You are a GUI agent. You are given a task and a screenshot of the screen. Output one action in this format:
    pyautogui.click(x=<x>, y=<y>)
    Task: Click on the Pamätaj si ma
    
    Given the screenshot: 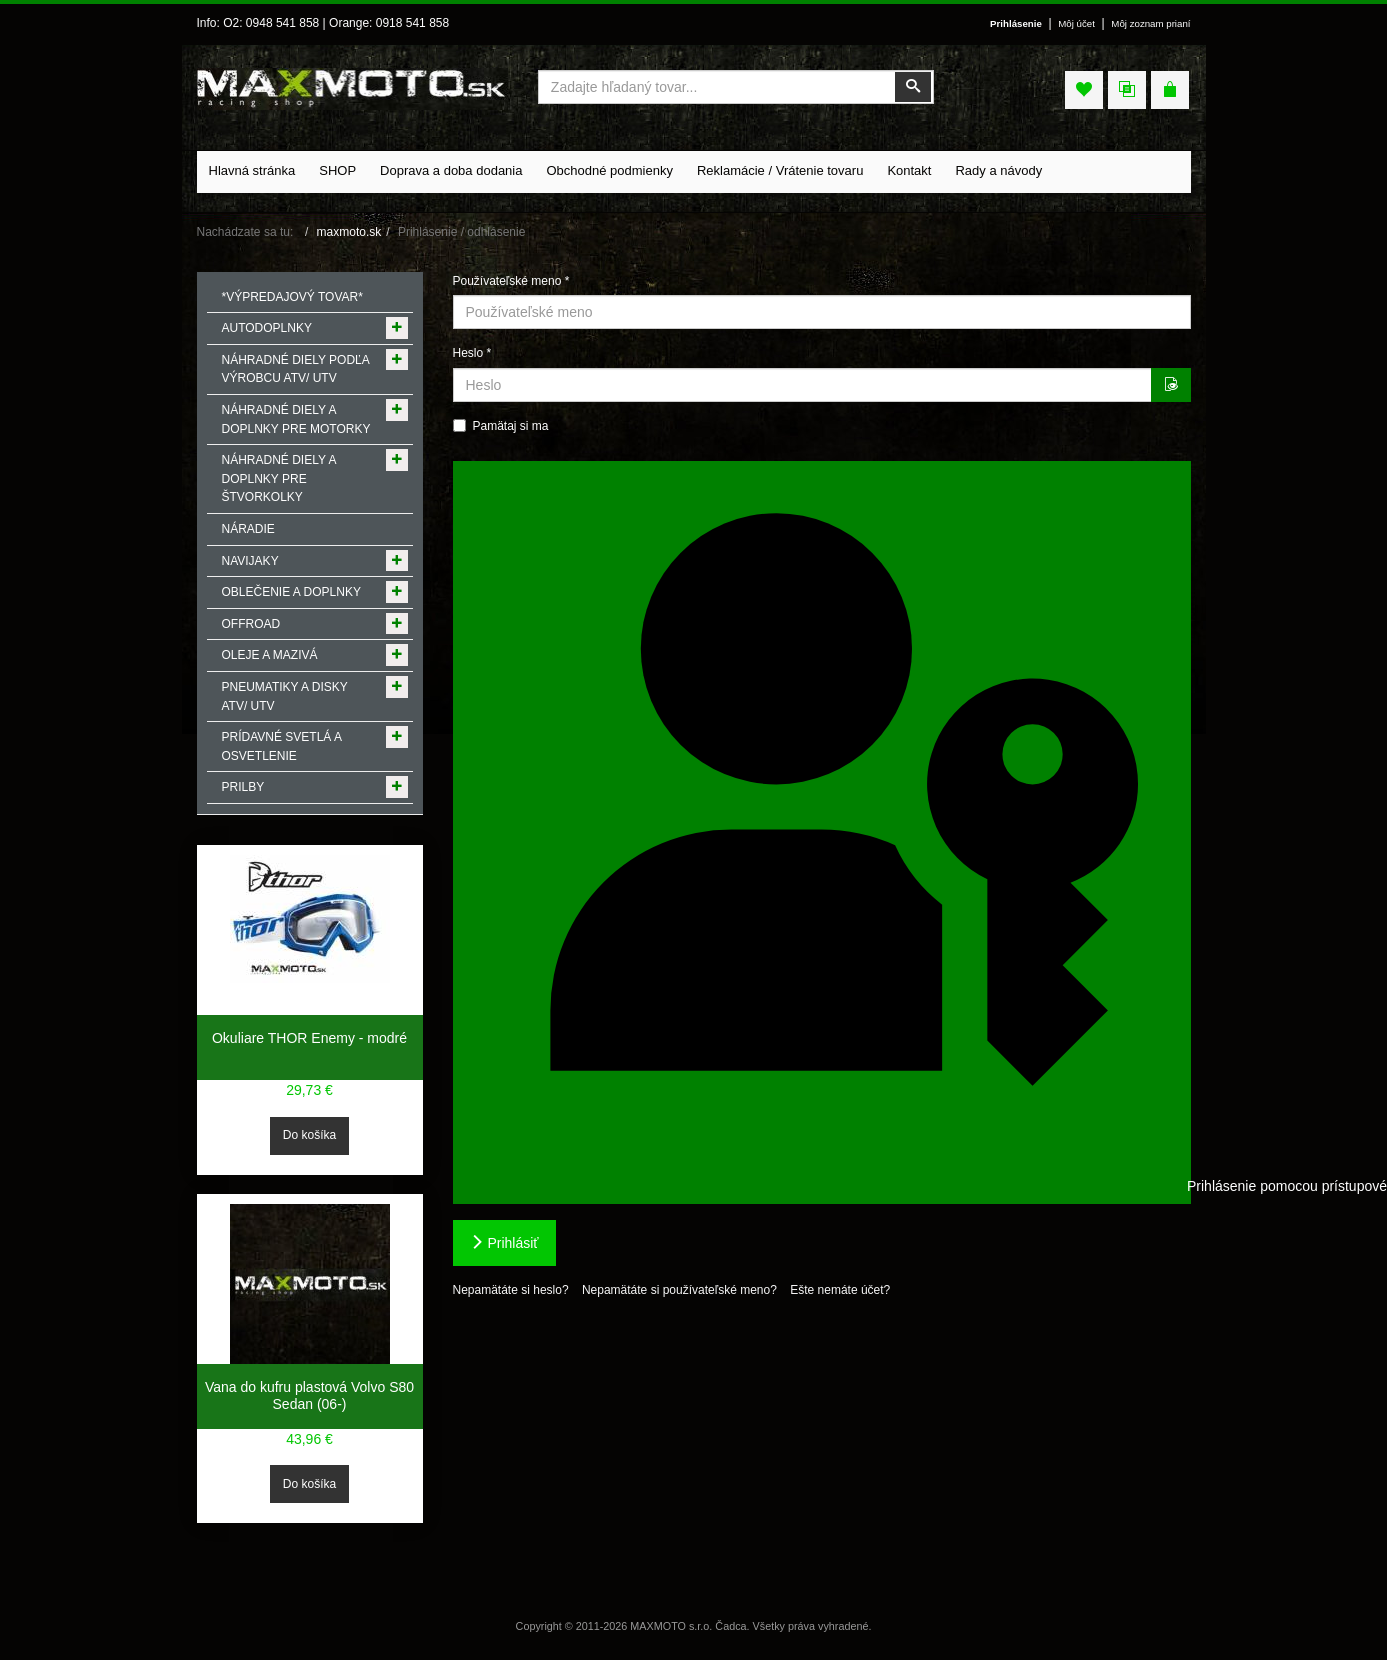 What is the action you would take?
    pyautogui.click(x=501, y=426)
    